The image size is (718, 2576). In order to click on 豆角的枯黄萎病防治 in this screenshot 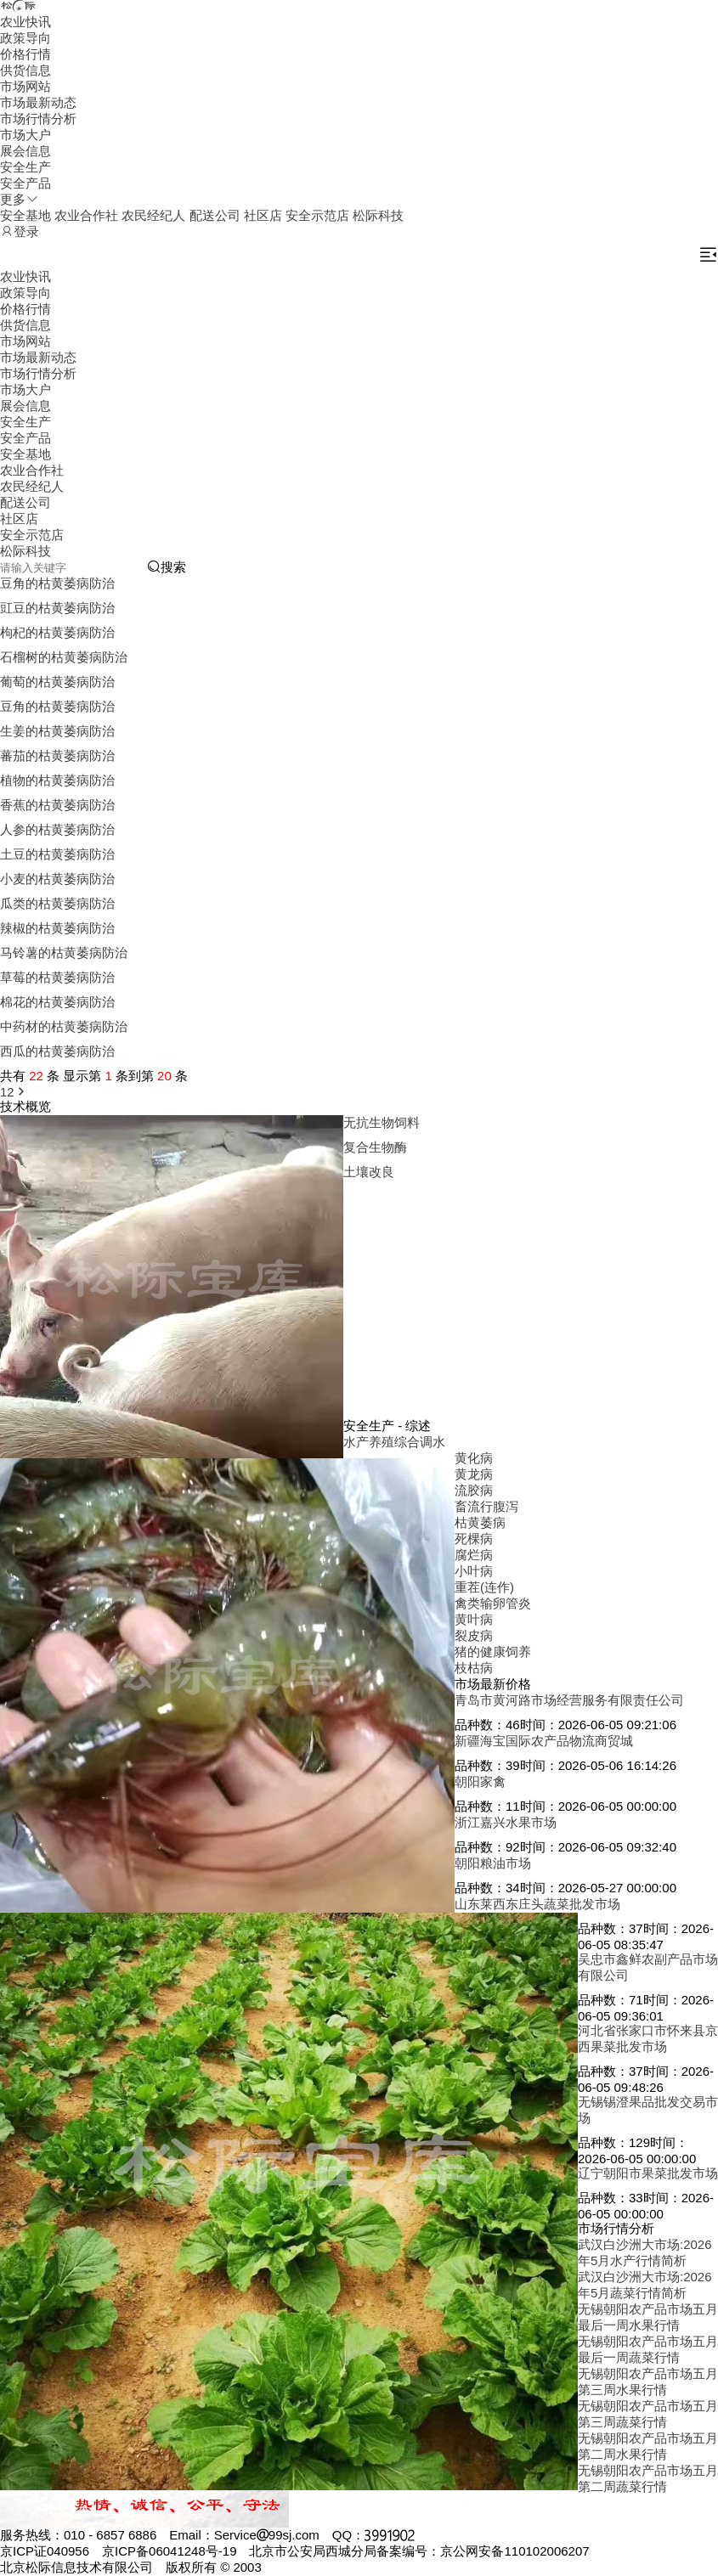, I will do `click(57, 583)`.